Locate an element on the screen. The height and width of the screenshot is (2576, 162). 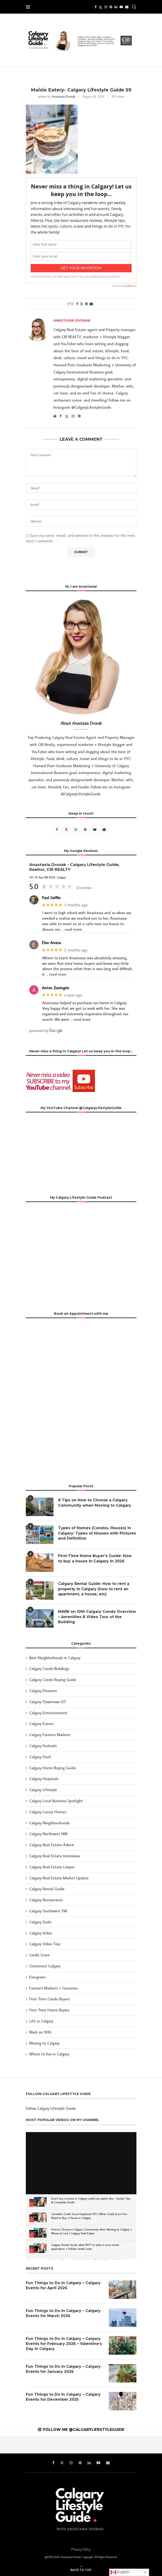
Calgary Northwest NW is located at coordinates (48, 1833).